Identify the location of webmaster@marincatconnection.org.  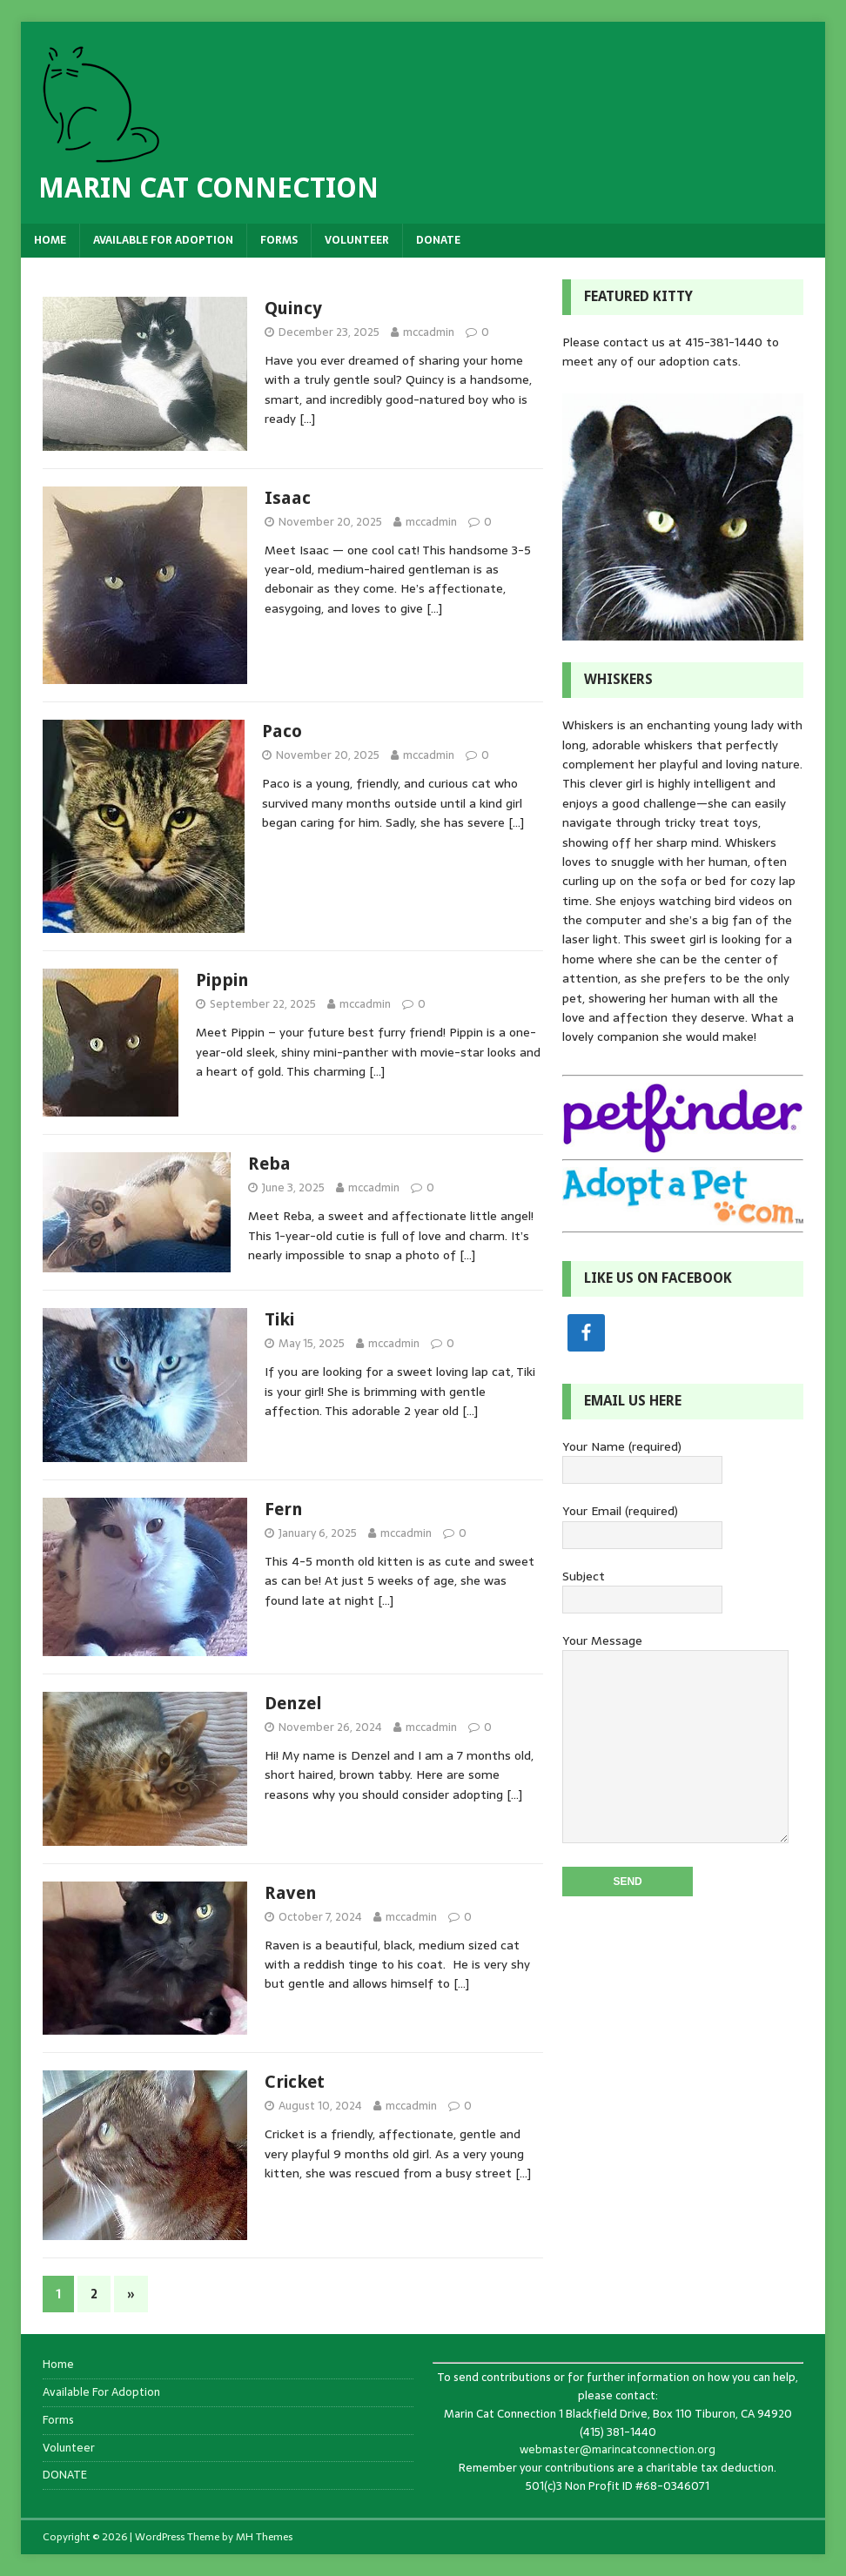
(617, 2449).